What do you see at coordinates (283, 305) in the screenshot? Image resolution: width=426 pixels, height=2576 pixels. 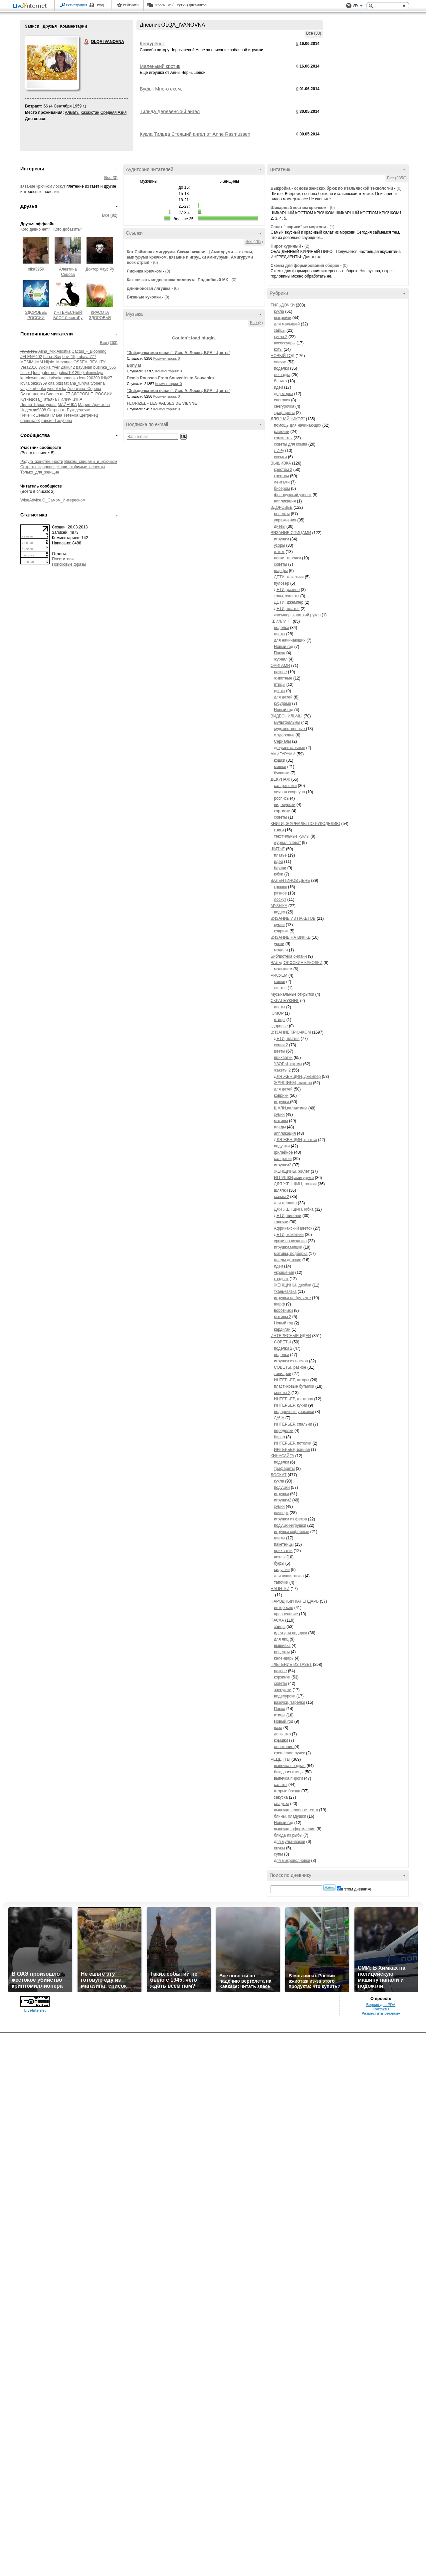 I see `ТИЛЬДОЧКИ` at bounding box center [283, 305].